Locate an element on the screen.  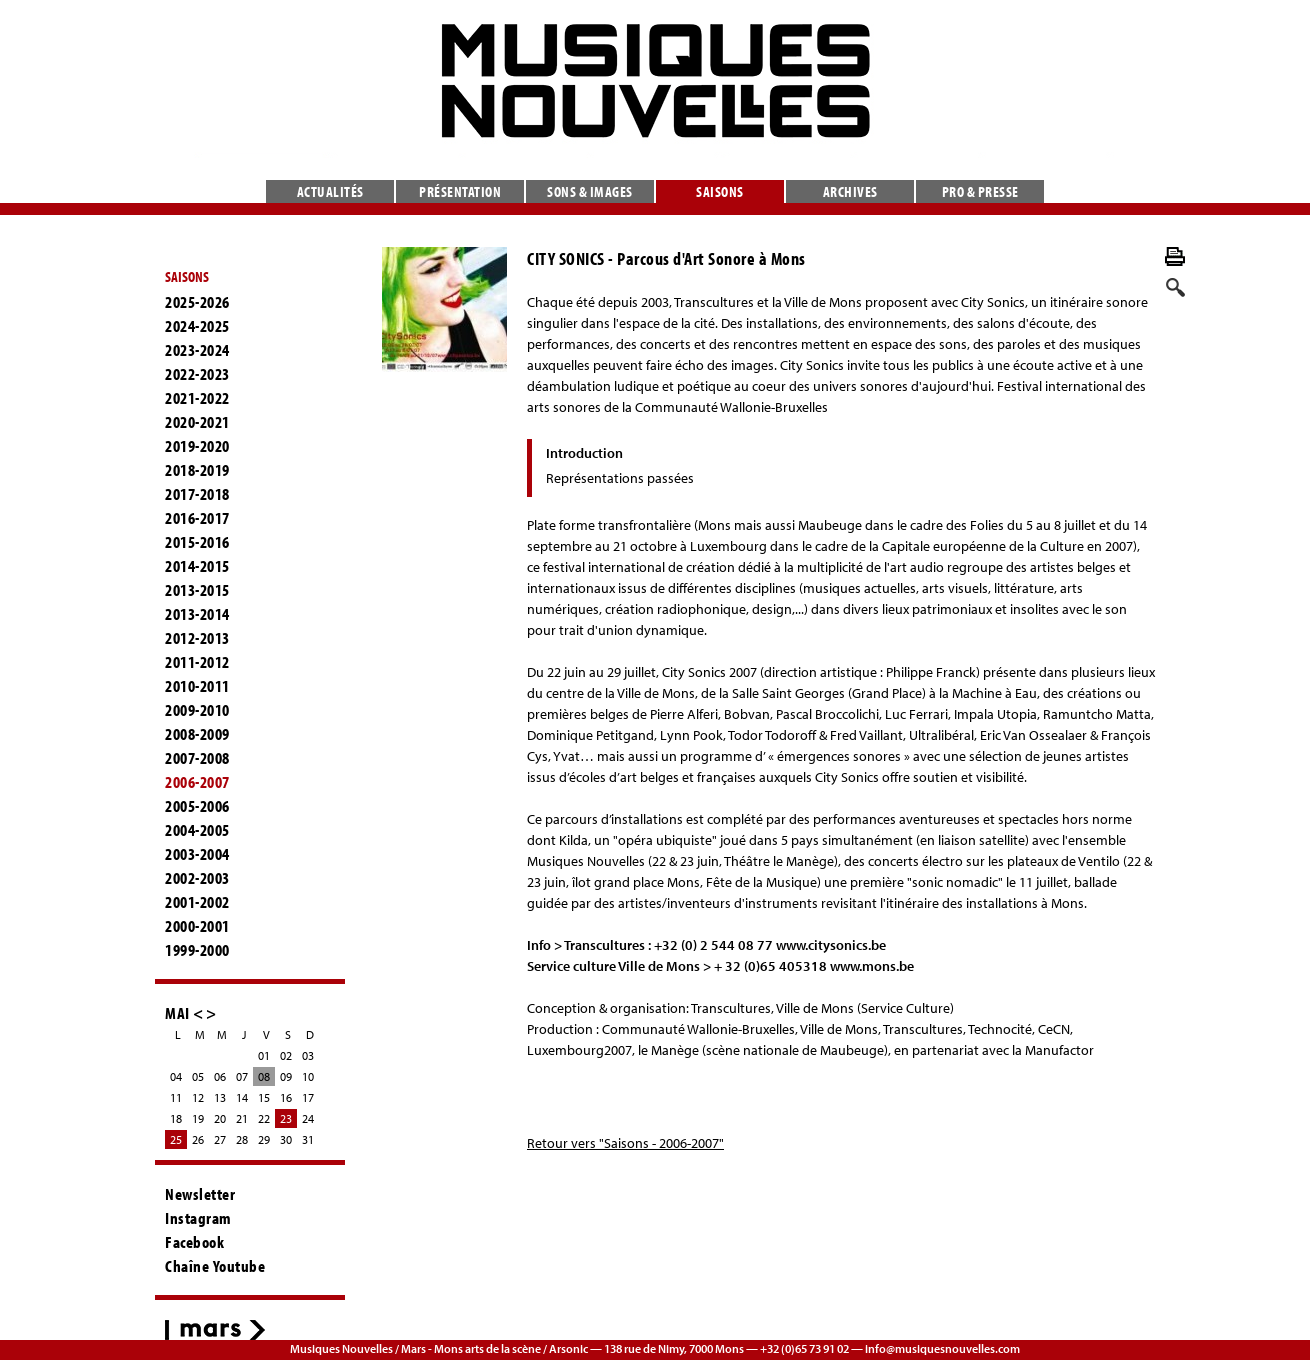
12 is located at coordinates (198, 1097).